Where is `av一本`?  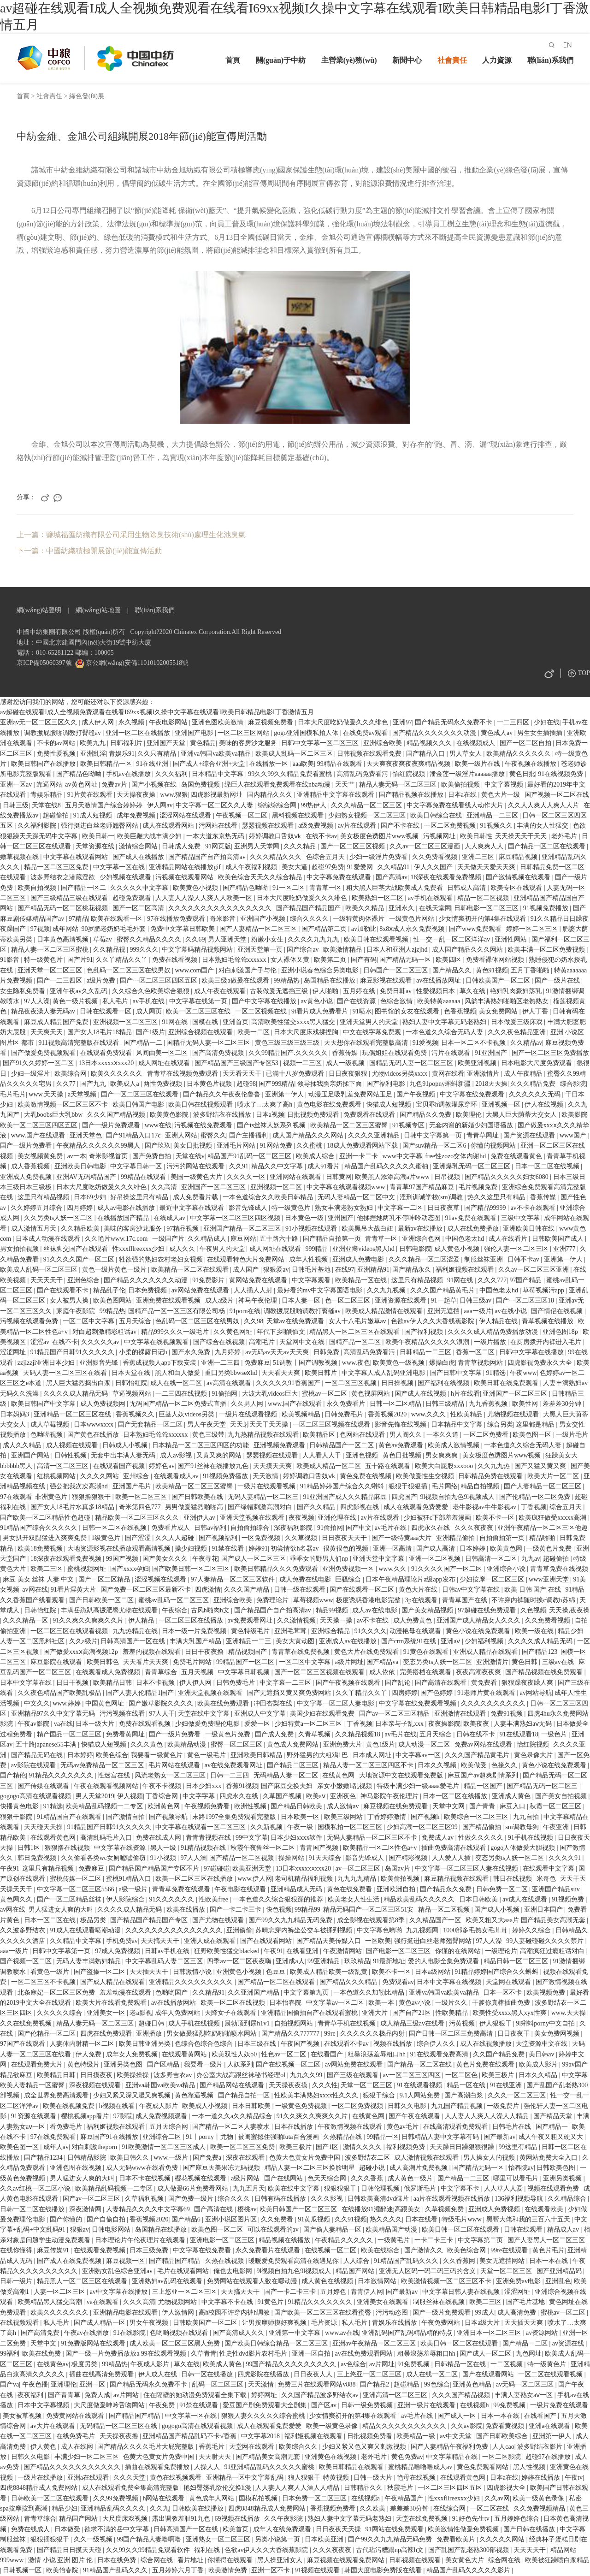 av一本 is located at coordinates (76, 1156).